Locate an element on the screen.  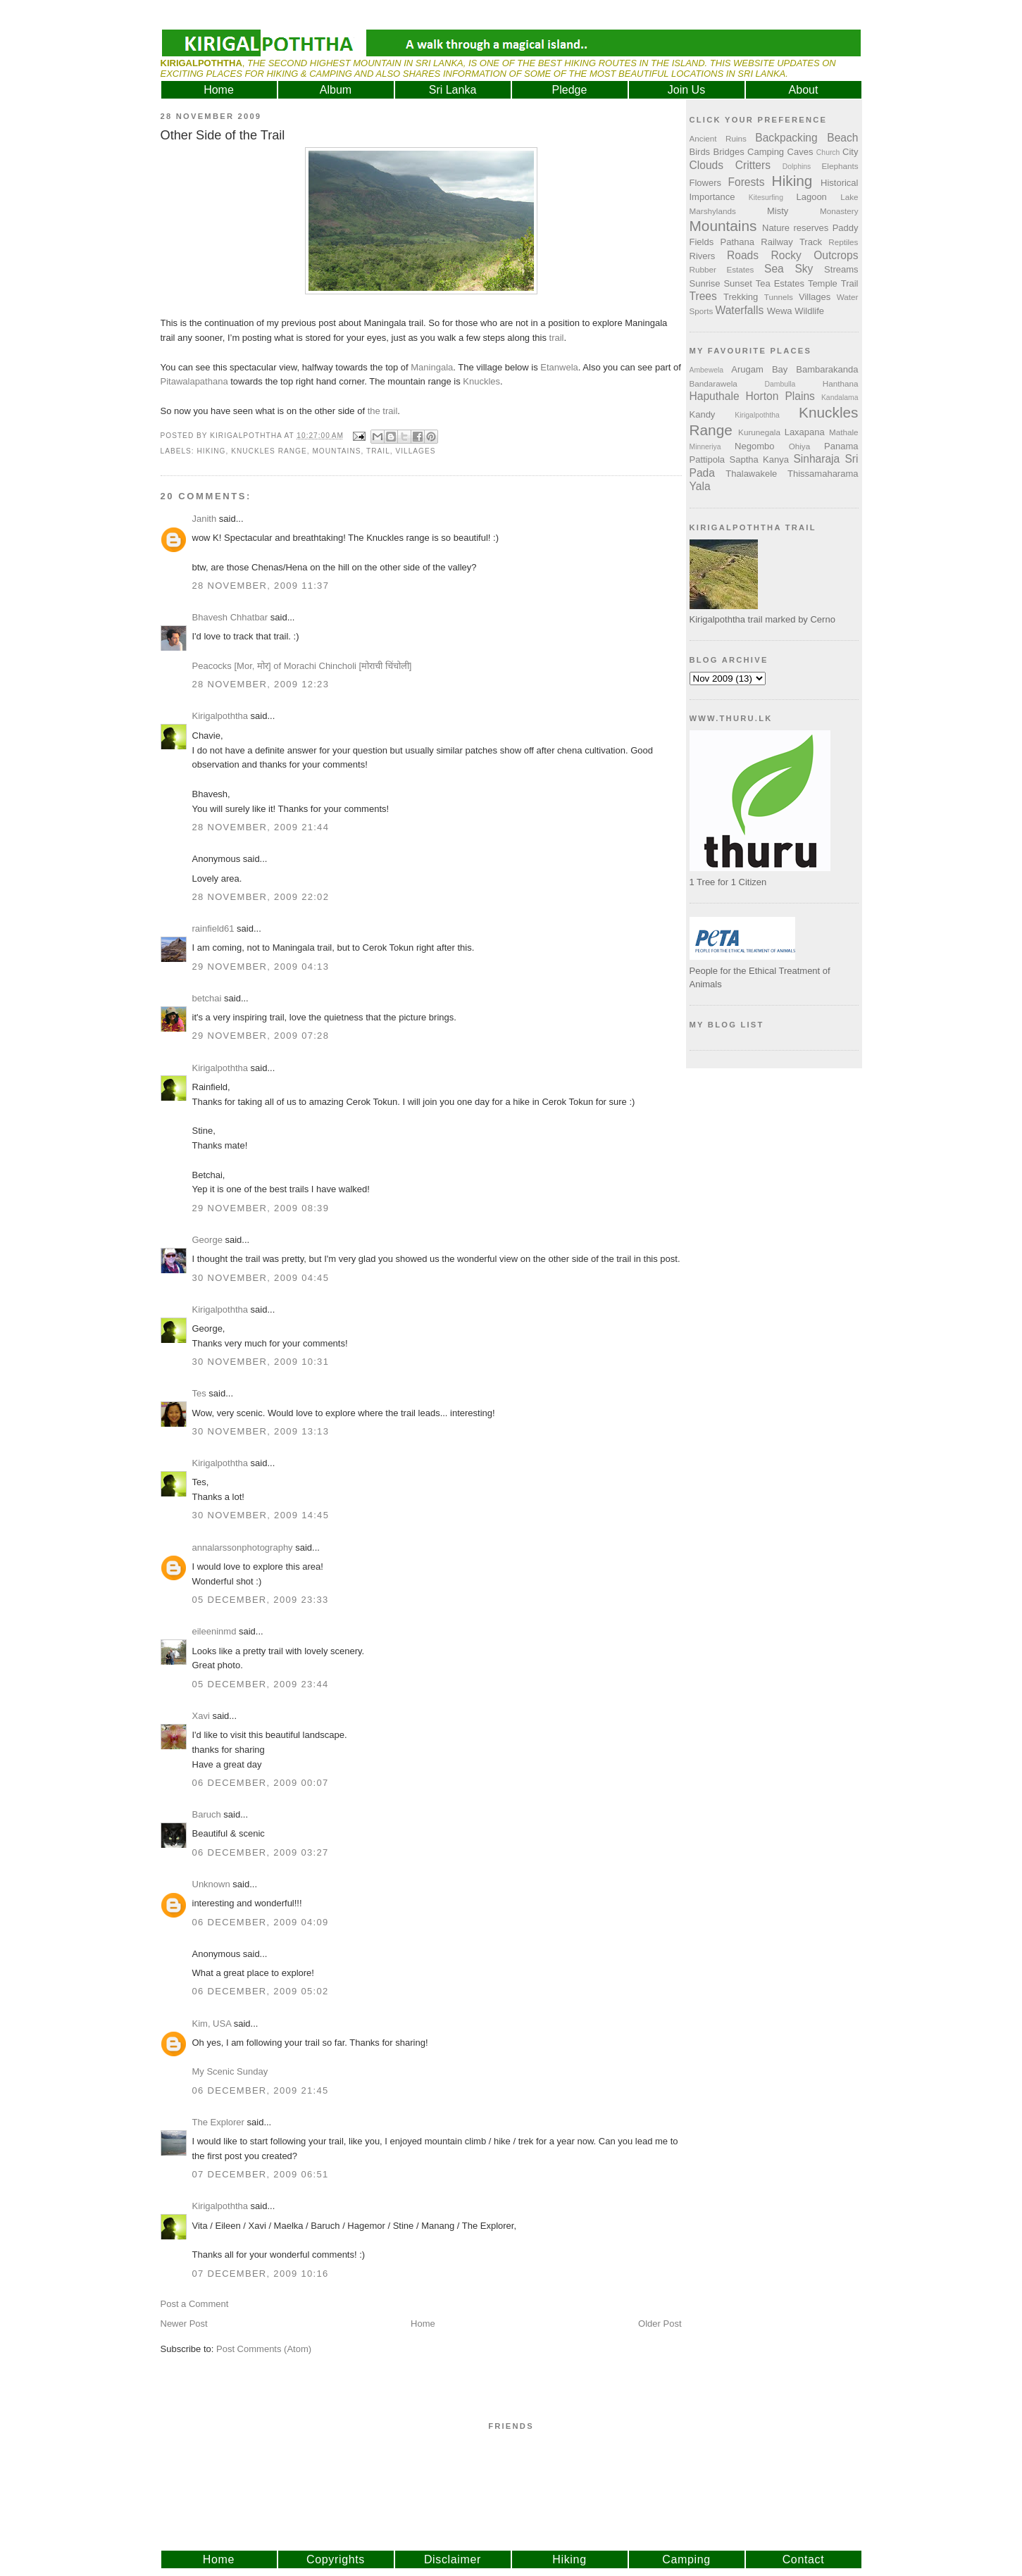
Dolphins is located at coordinates (797, 166).